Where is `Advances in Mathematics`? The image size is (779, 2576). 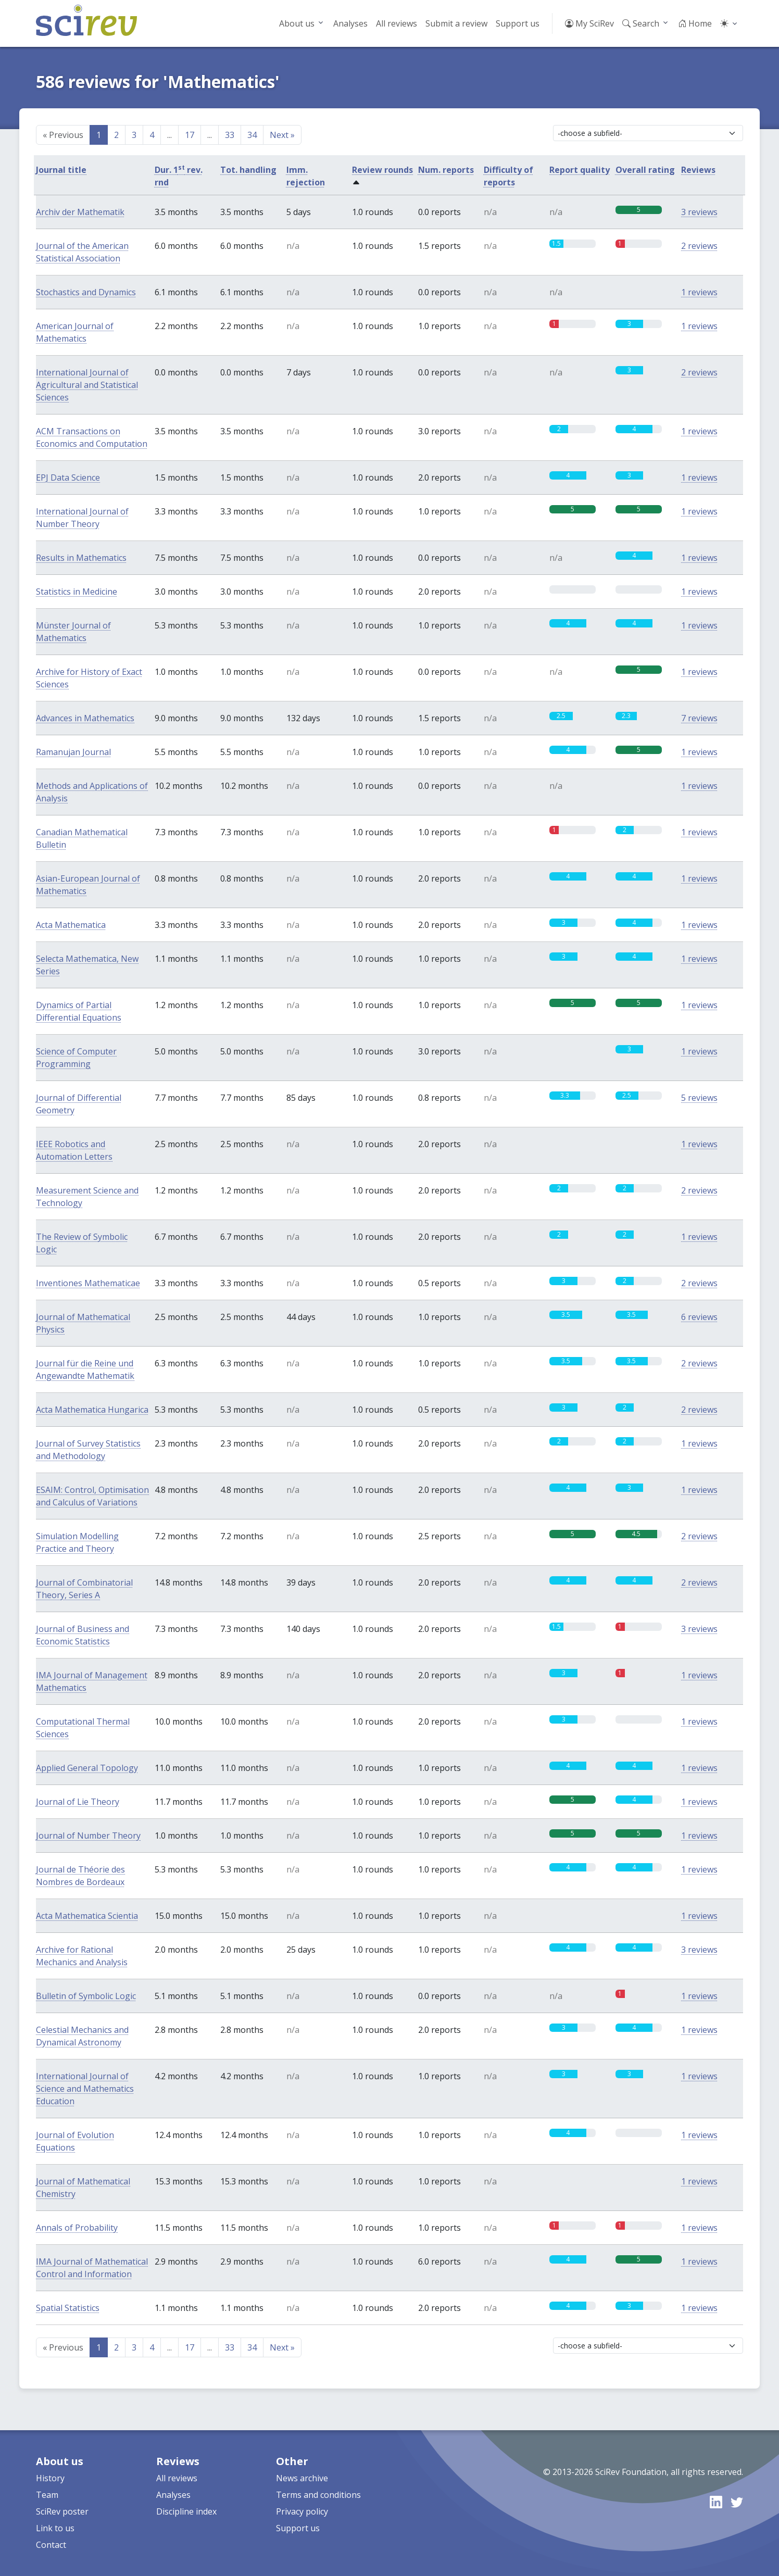
Advances in Mathematics is located at coordinates (85, 718).